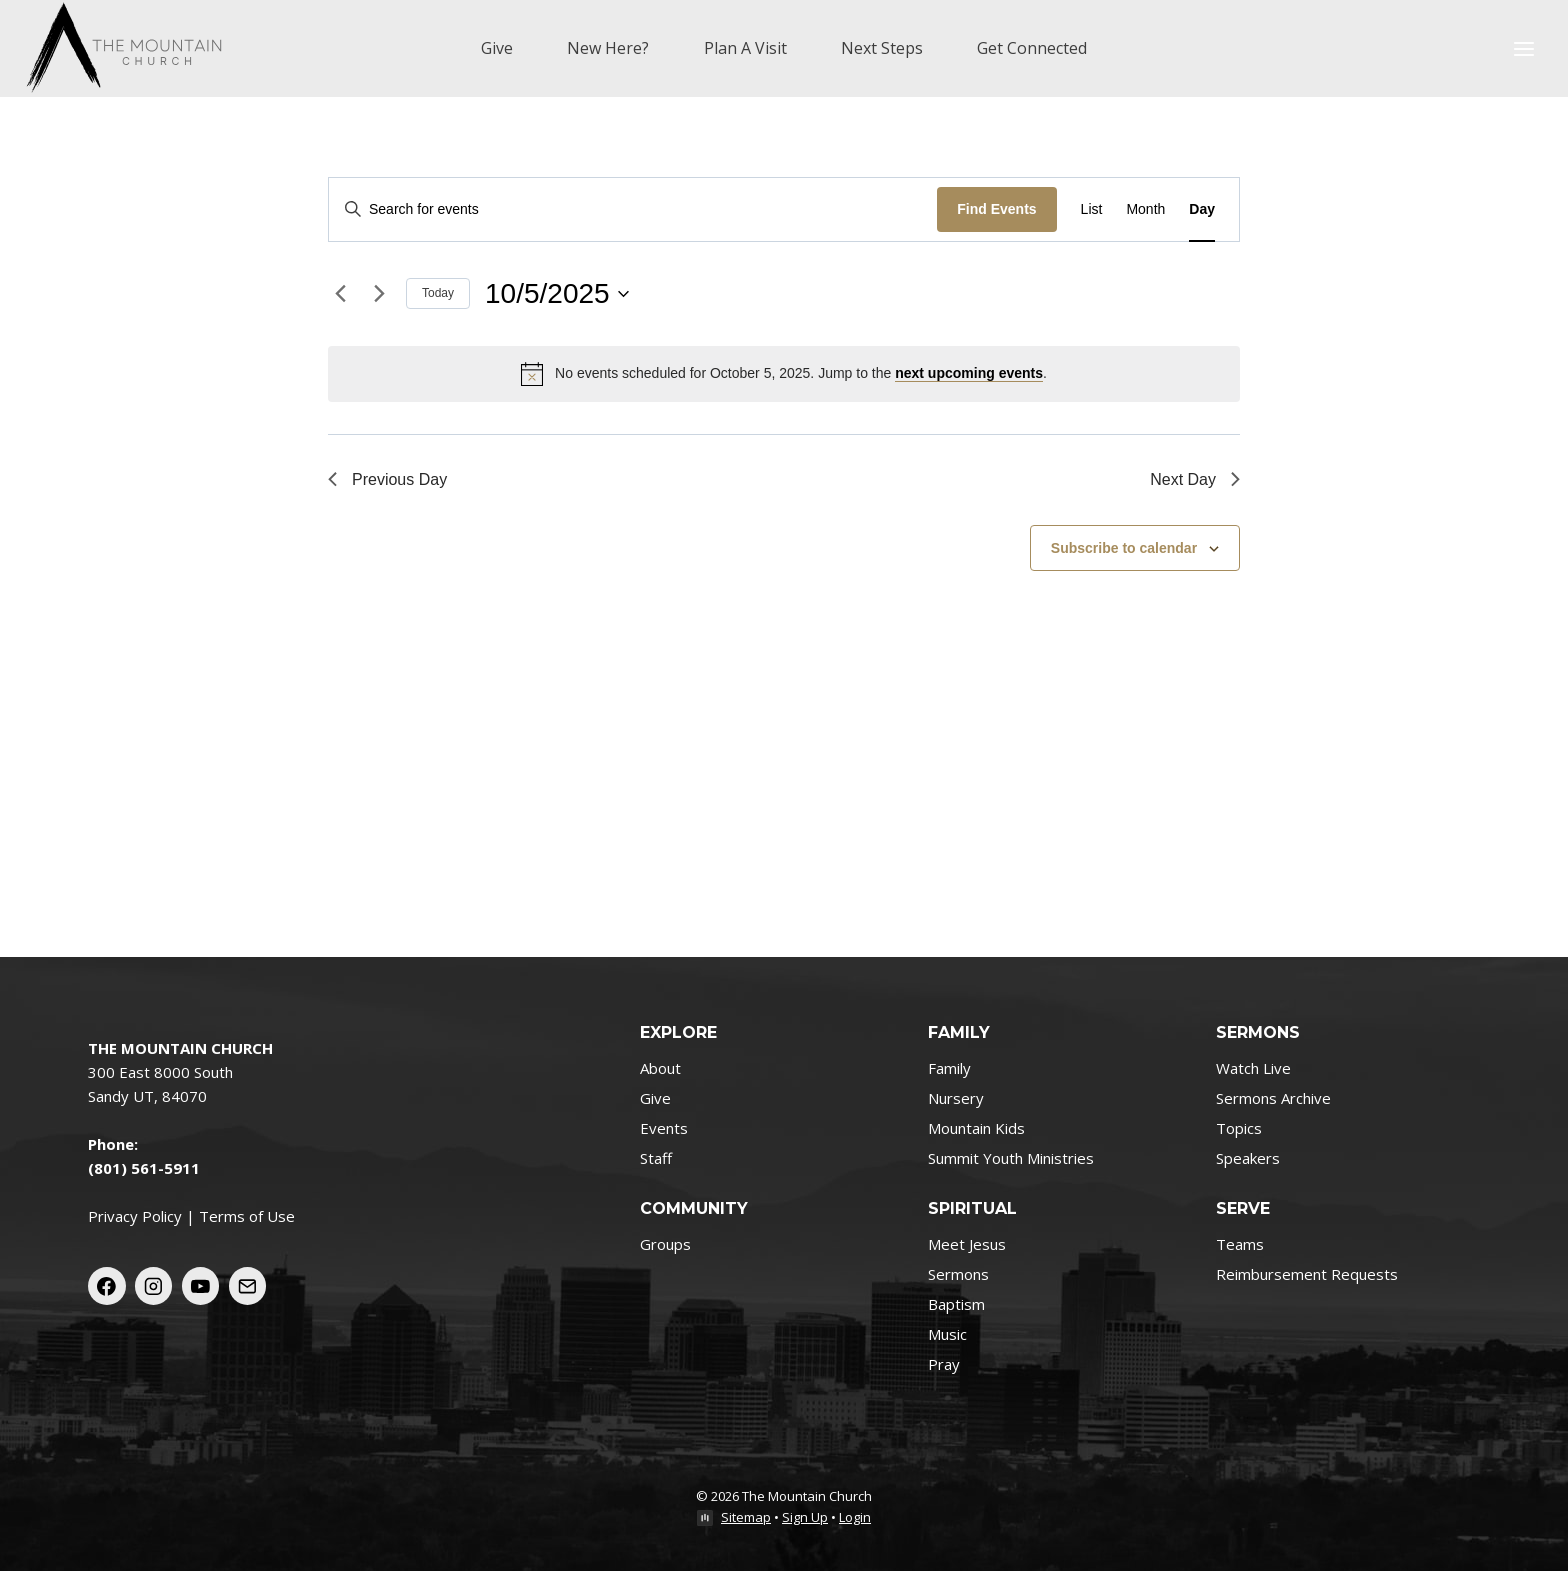 Image resolution: width=1568 pixels, height=1571 pixels. What do you see at coordinates (976, 1128) in the screenshot?
I see `Mountain Kids` at bounding box center [976, 1128].